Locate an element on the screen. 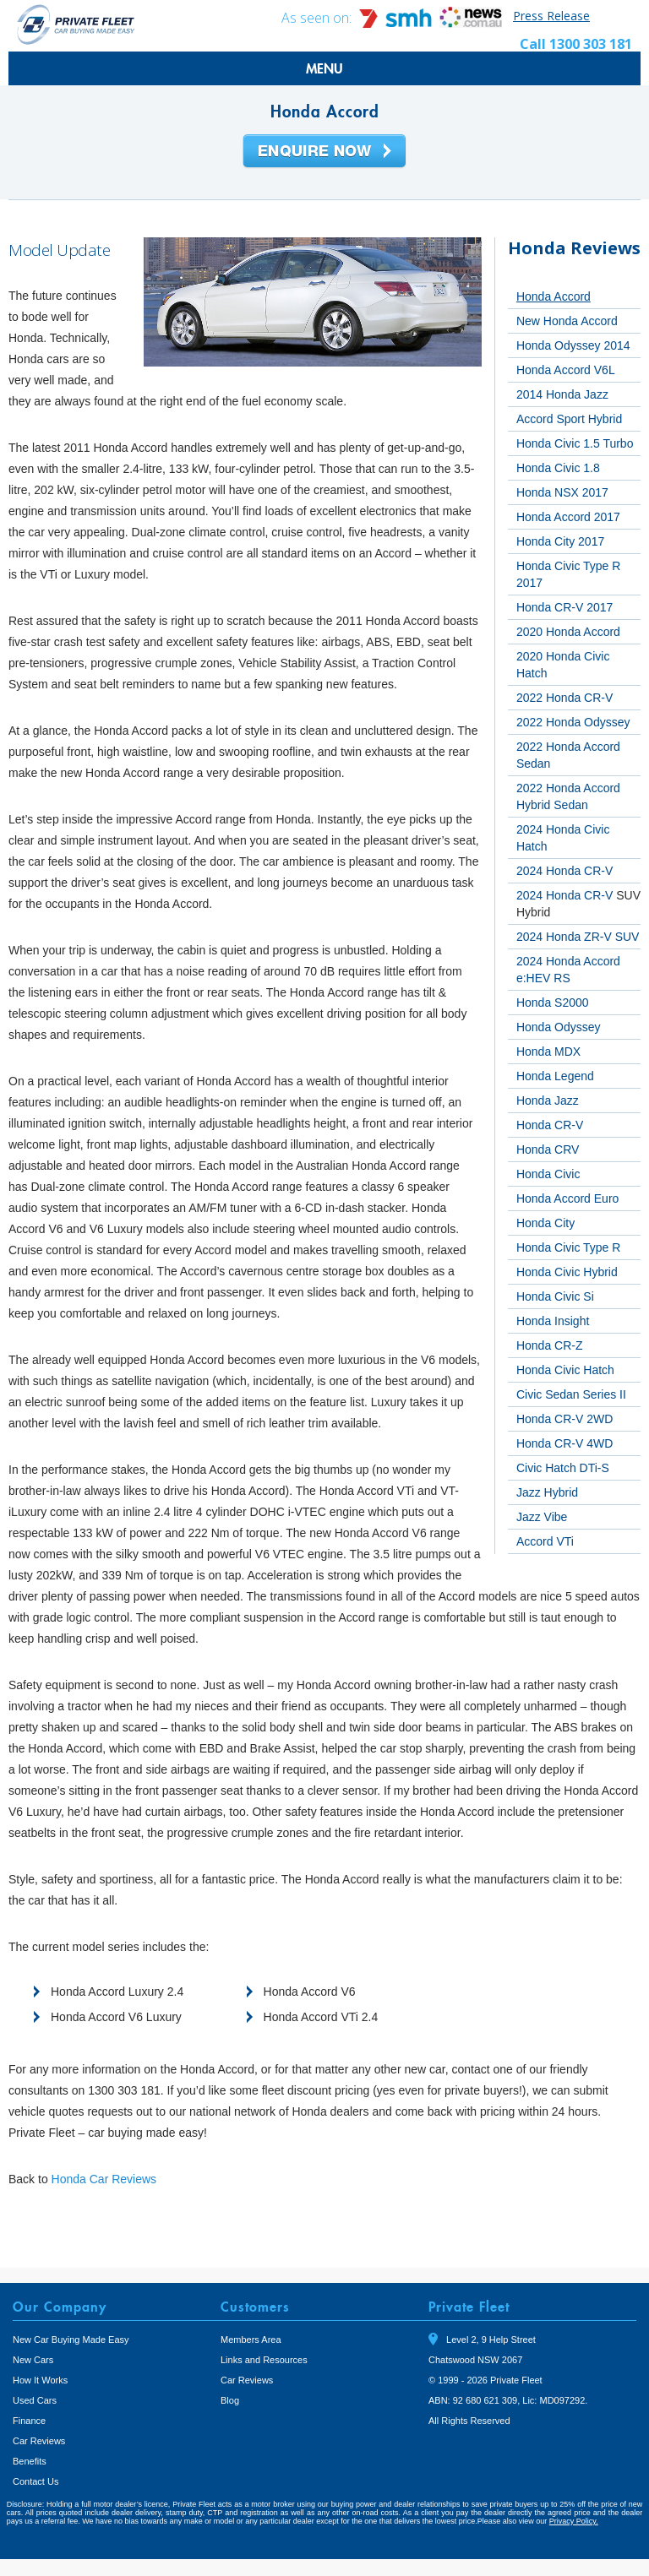 This screenshot has width=649, height=2576. Links and Resources is located at coordinates (264, 2360).